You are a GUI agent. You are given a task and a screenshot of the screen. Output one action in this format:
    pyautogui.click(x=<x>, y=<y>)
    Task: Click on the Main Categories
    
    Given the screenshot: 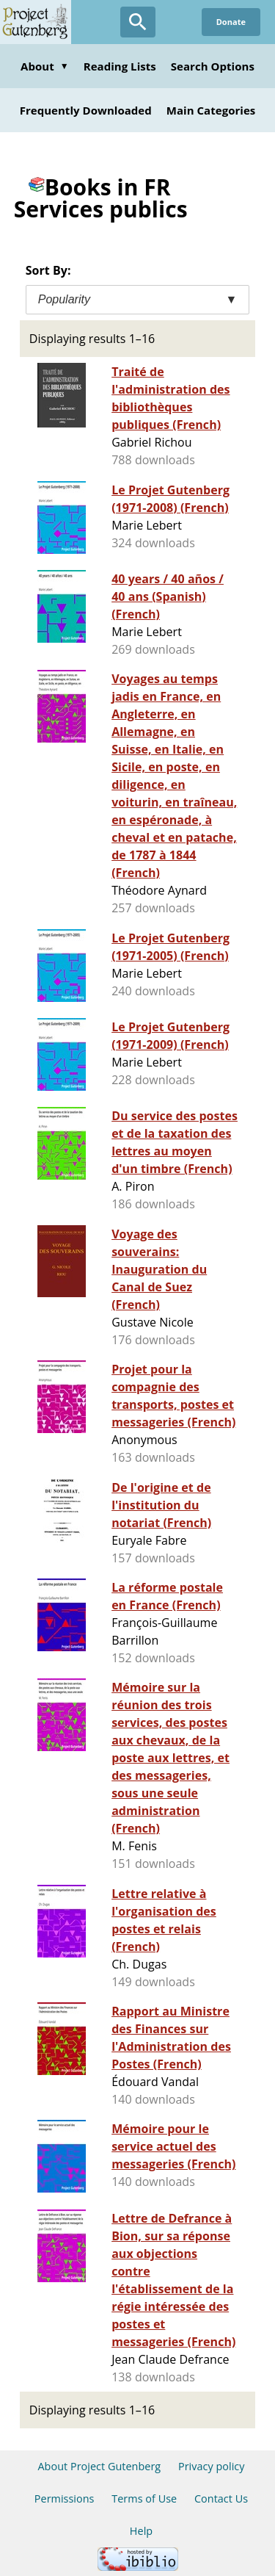 What is the action you would take?
    pyautogui.click(x=211, y=110)
    